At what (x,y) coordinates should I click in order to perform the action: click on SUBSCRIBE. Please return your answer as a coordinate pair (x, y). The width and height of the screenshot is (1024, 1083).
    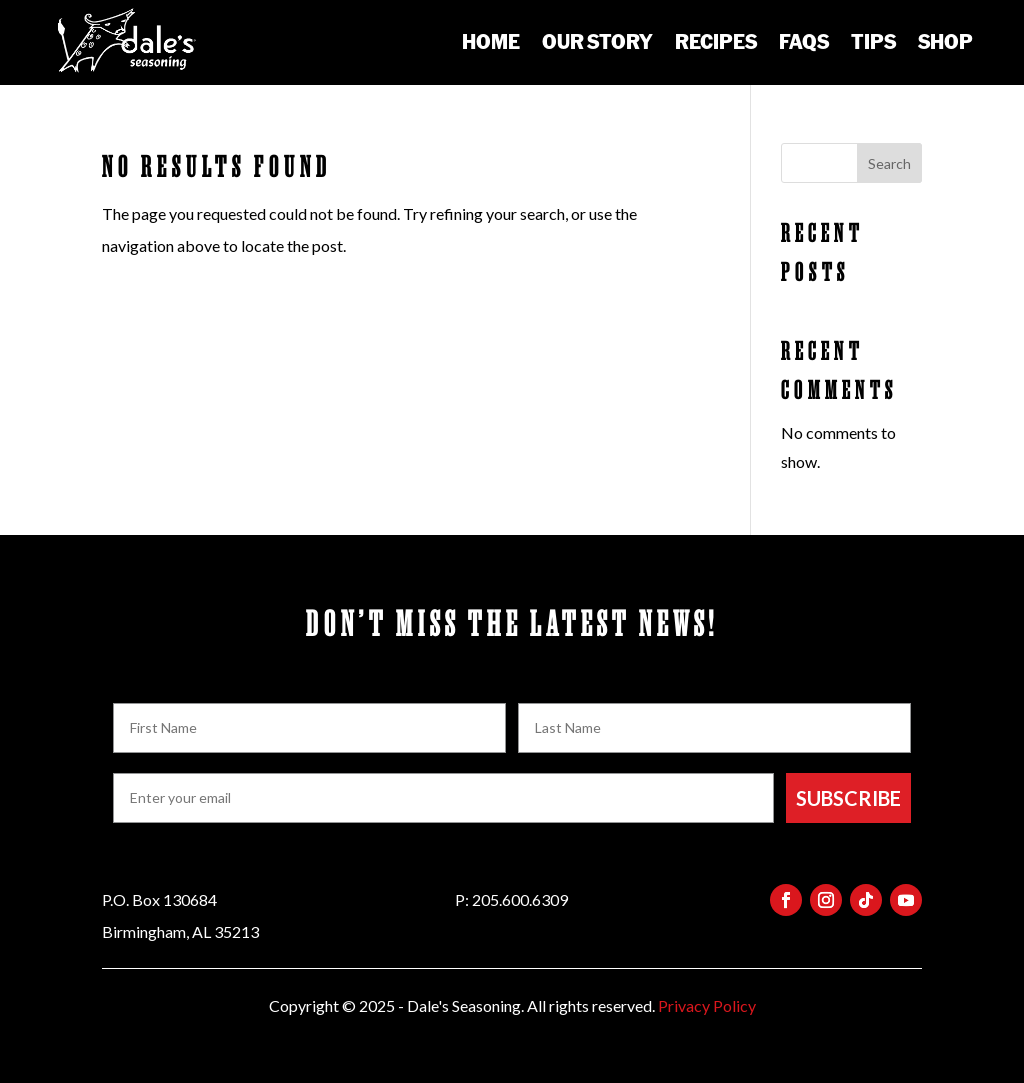
    Looking at the image, I should click on (848, 798).